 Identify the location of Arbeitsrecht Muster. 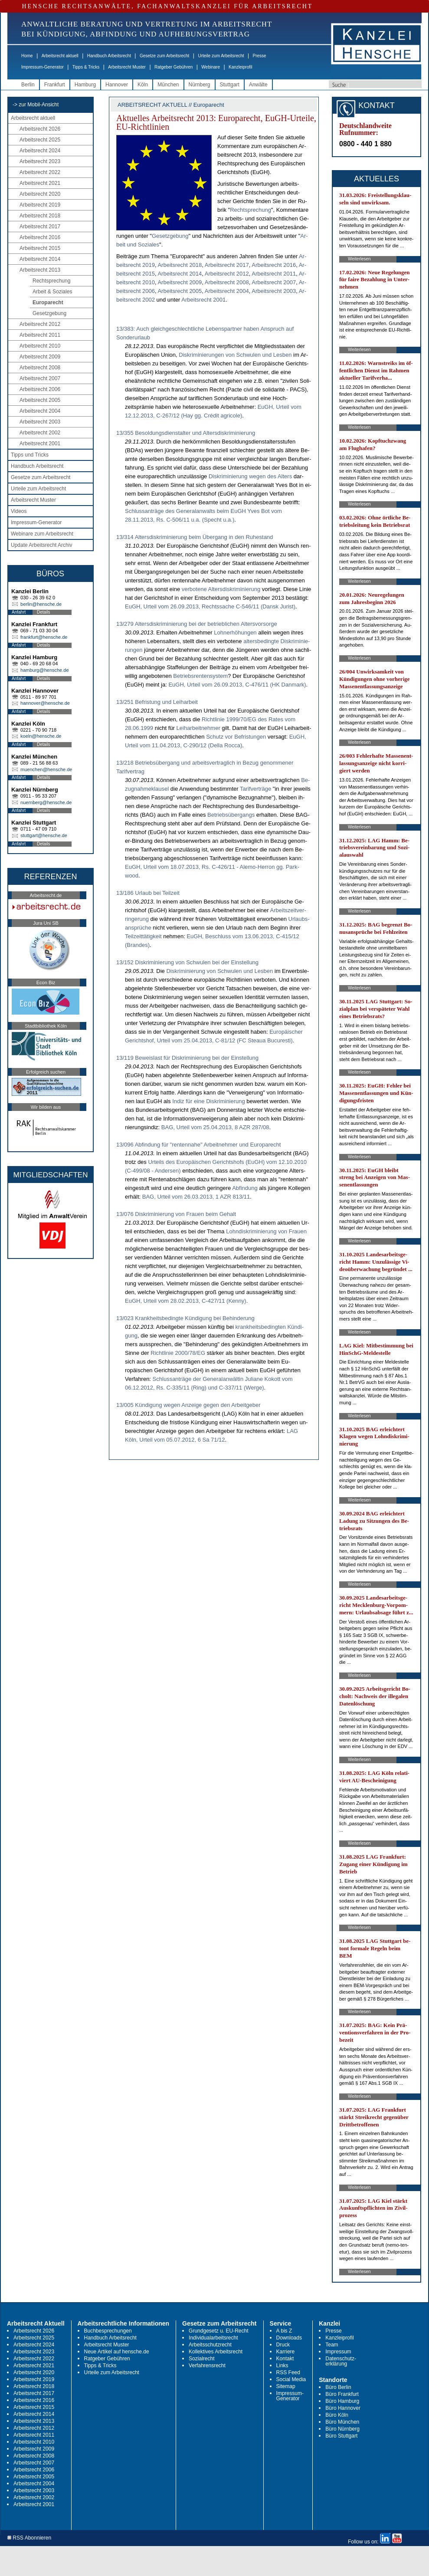
(127, 67).